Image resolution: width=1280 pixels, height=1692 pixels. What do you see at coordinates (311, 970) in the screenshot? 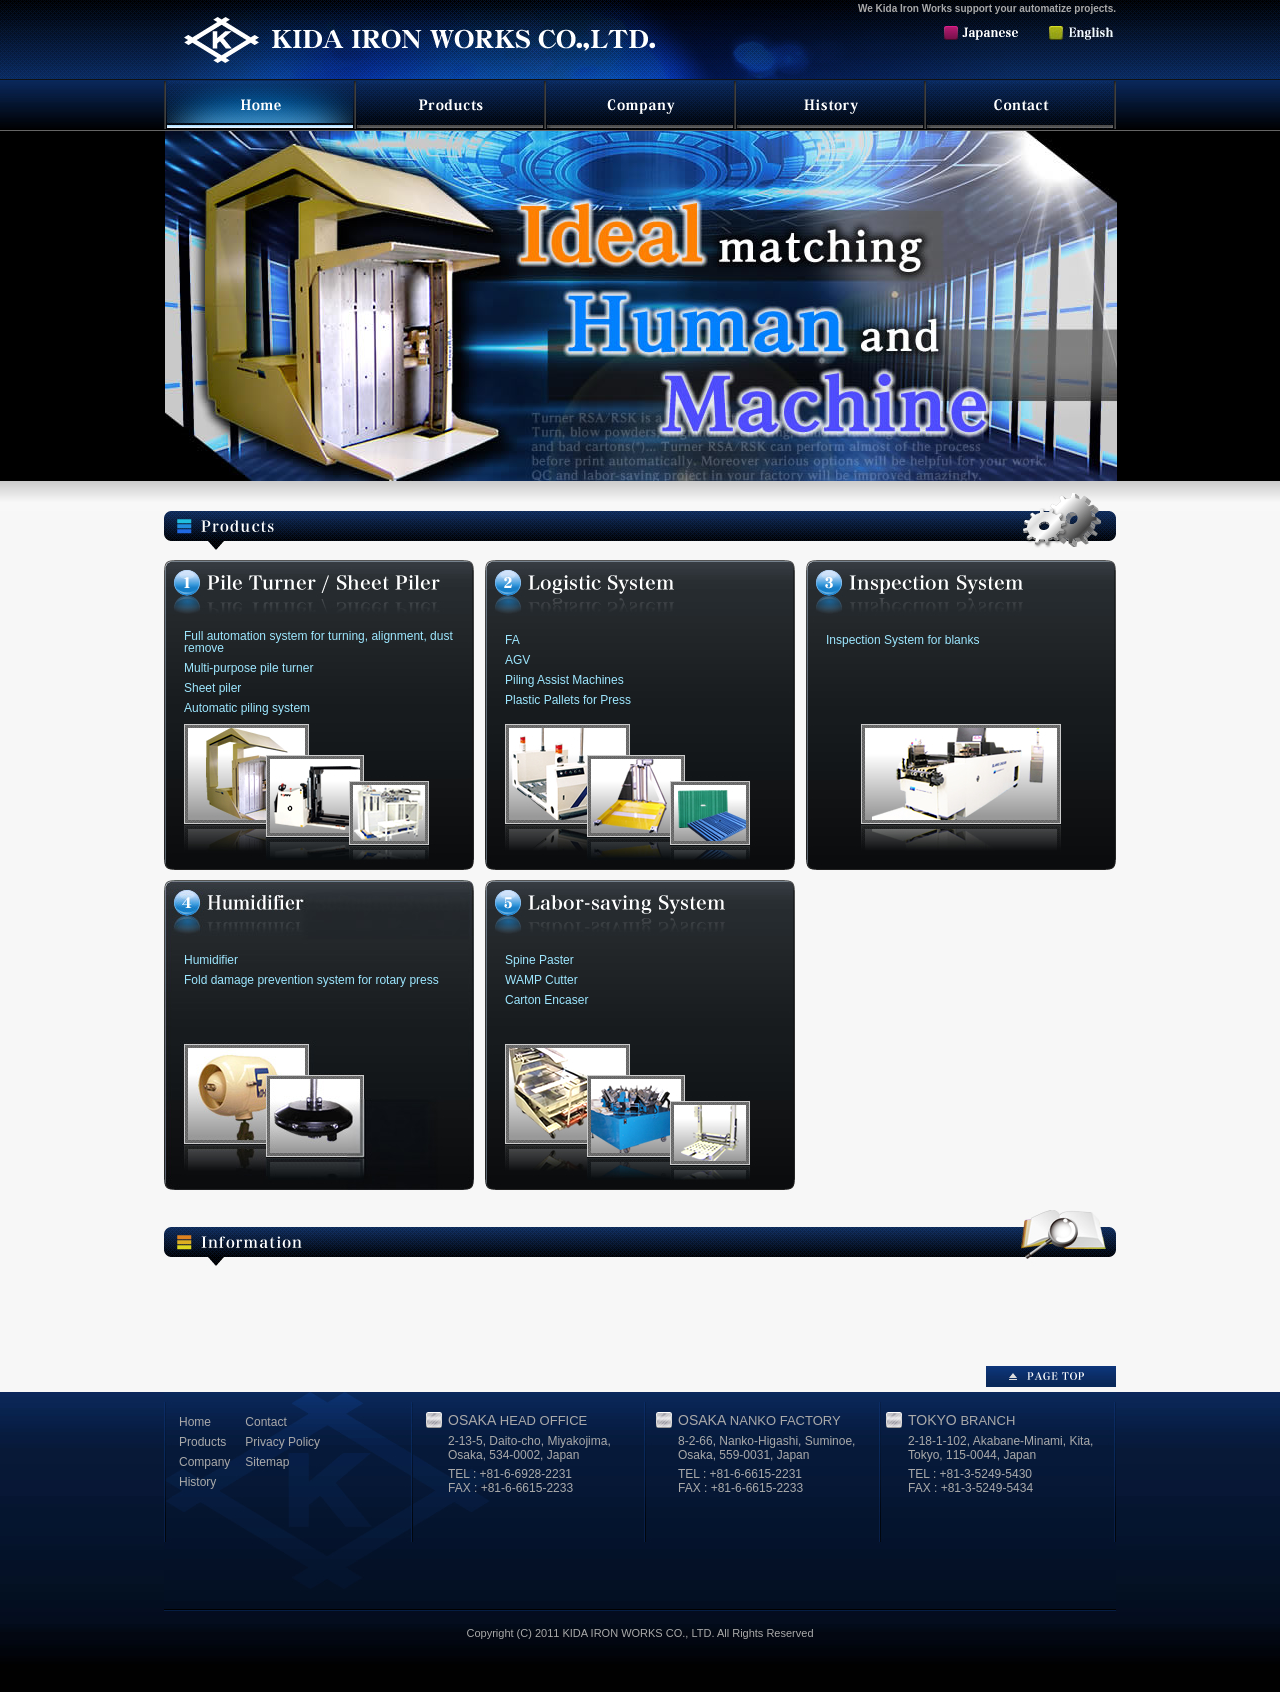
I see `Humidifier Fold damage prevention system for rotary press` at bounding box center [311, 970].